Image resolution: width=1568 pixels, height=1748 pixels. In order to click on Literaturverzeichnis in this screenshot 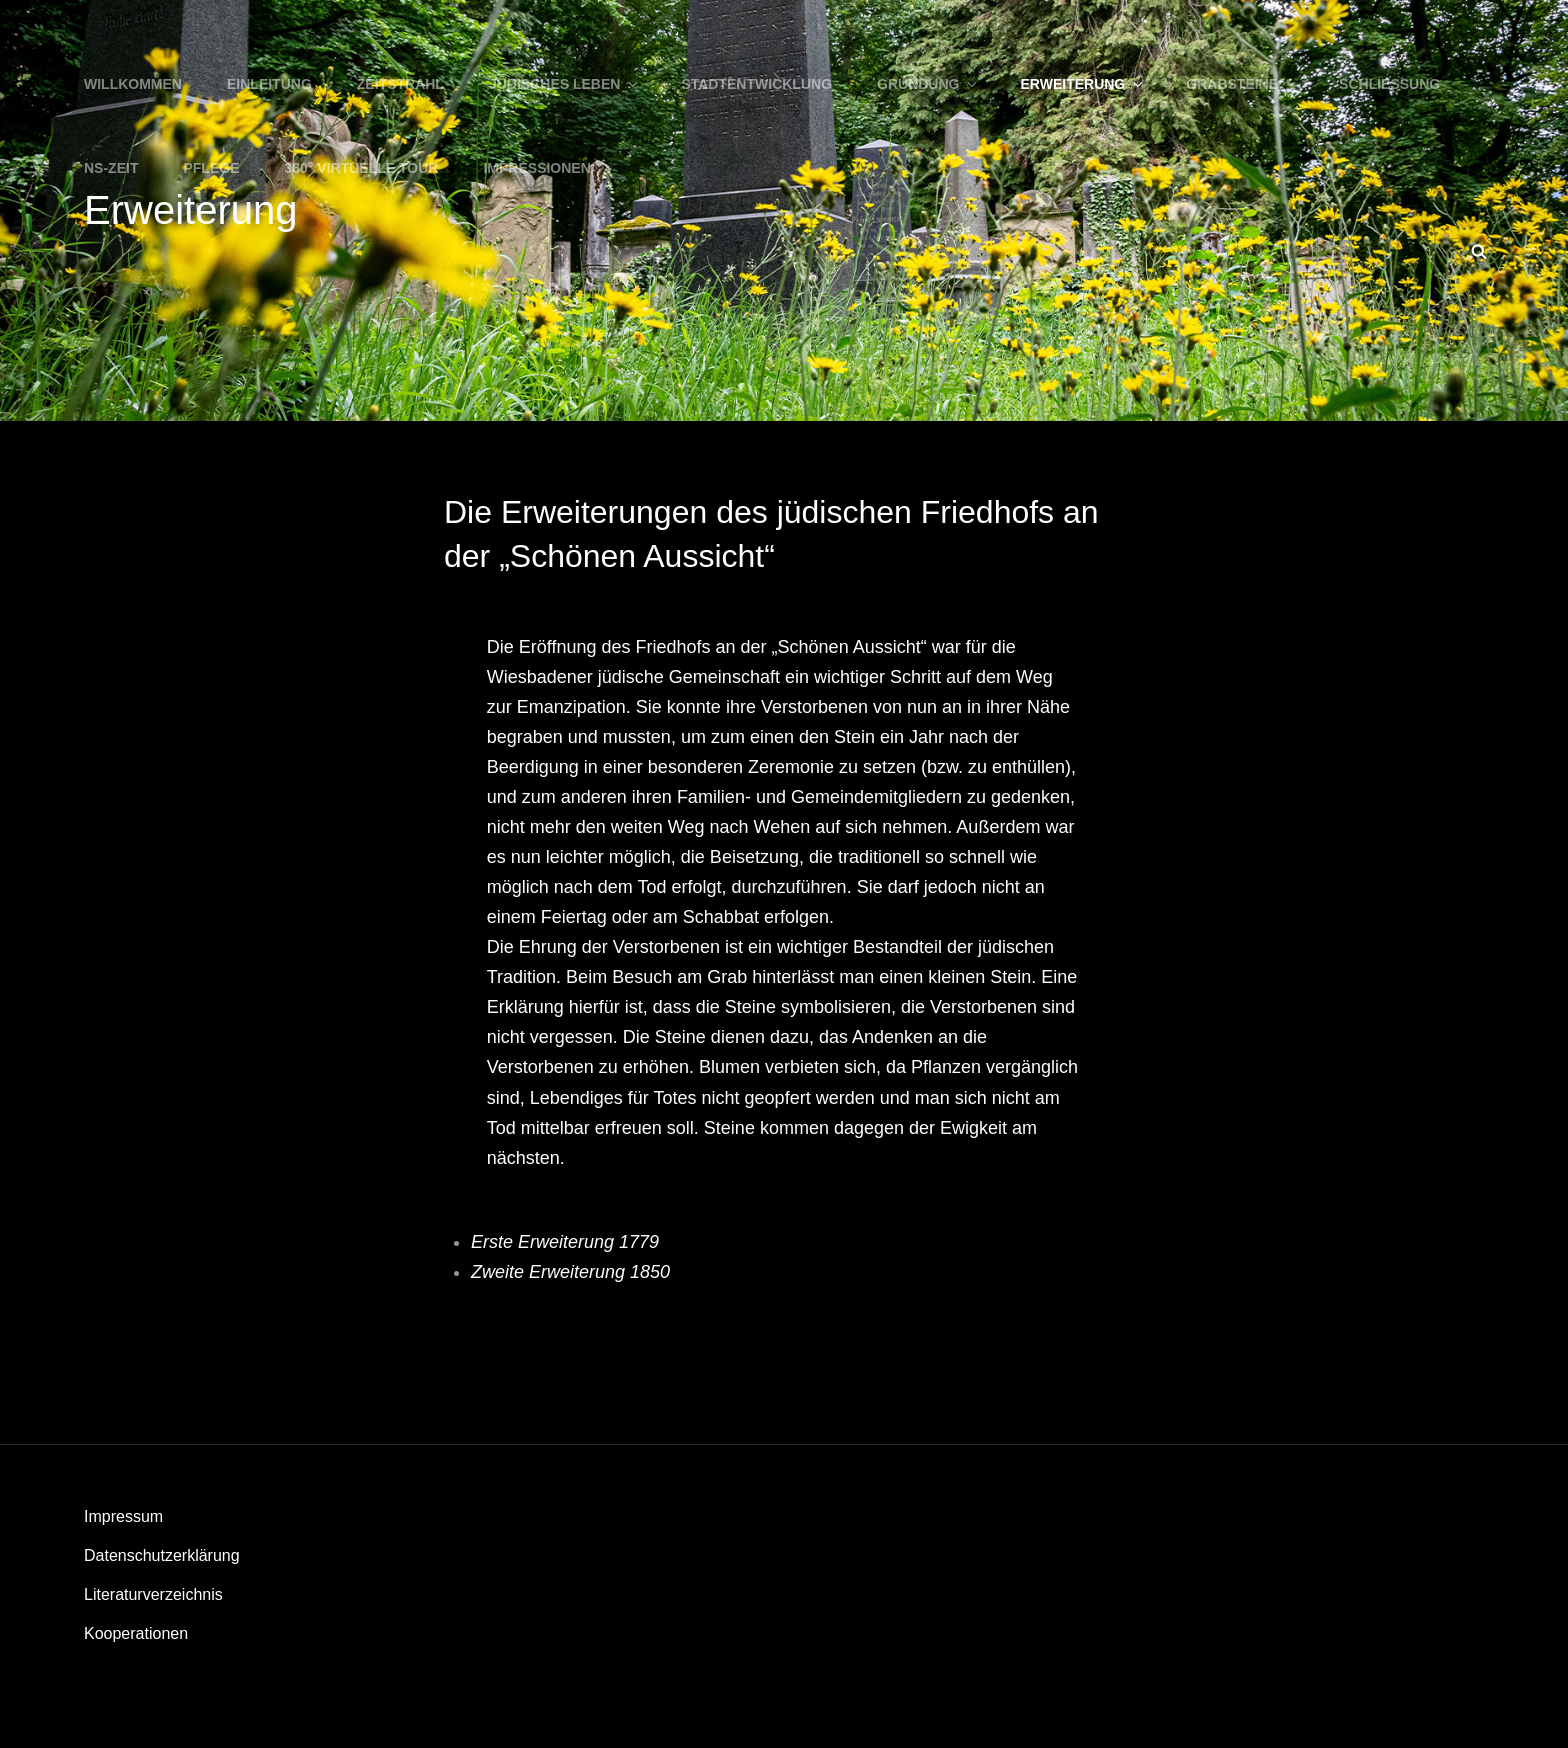, I will do `click(153, 1594)`.